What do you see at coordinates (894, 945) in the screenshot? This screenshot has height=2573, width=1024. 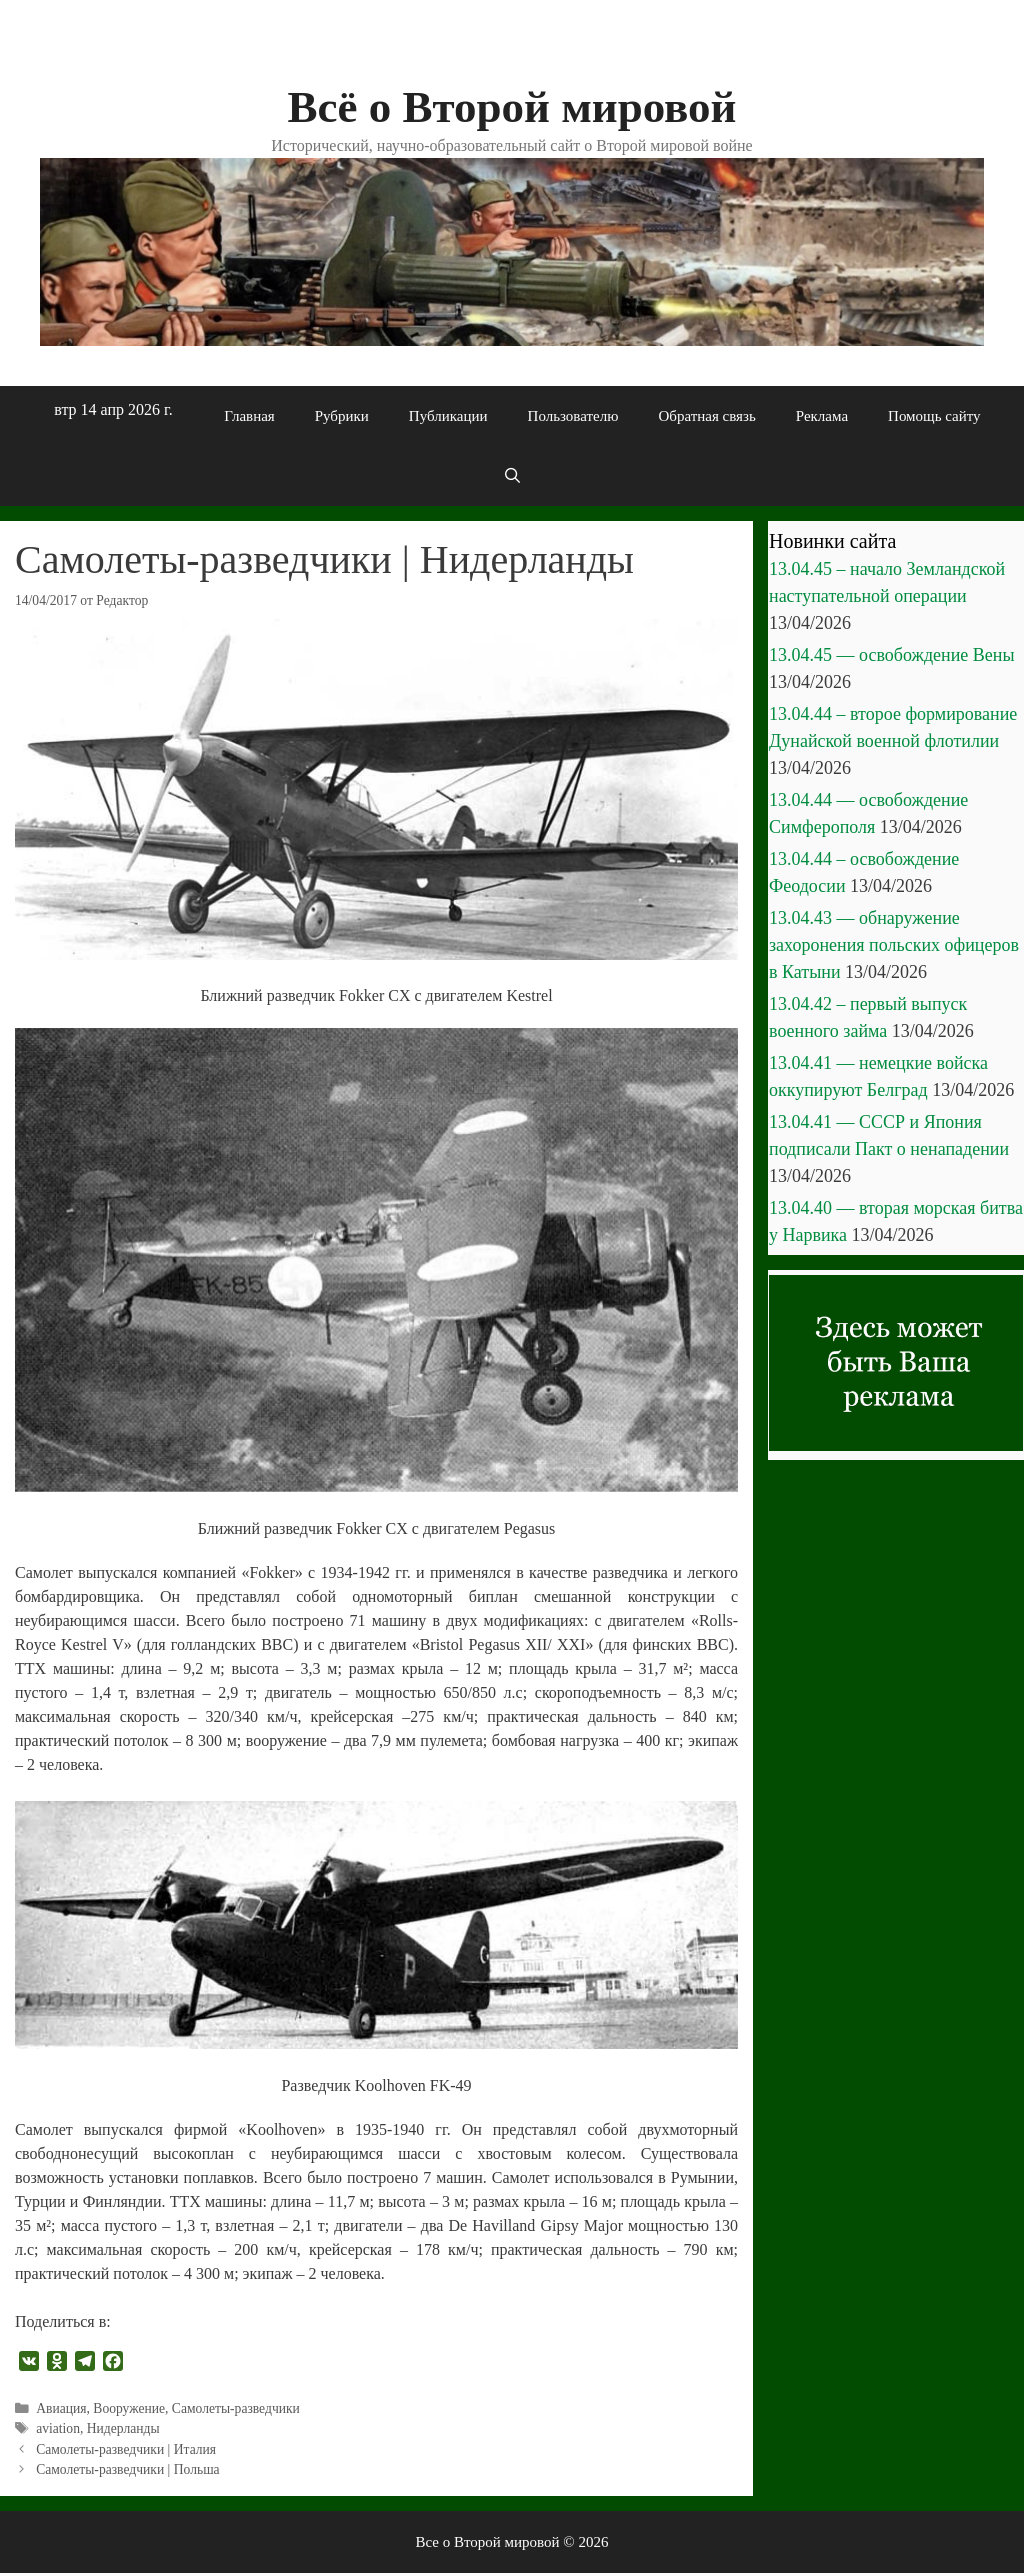 I see `13.04.43 — обнаружение захоронения польских офицеров в Катыни` at bounding box center [894, 945].